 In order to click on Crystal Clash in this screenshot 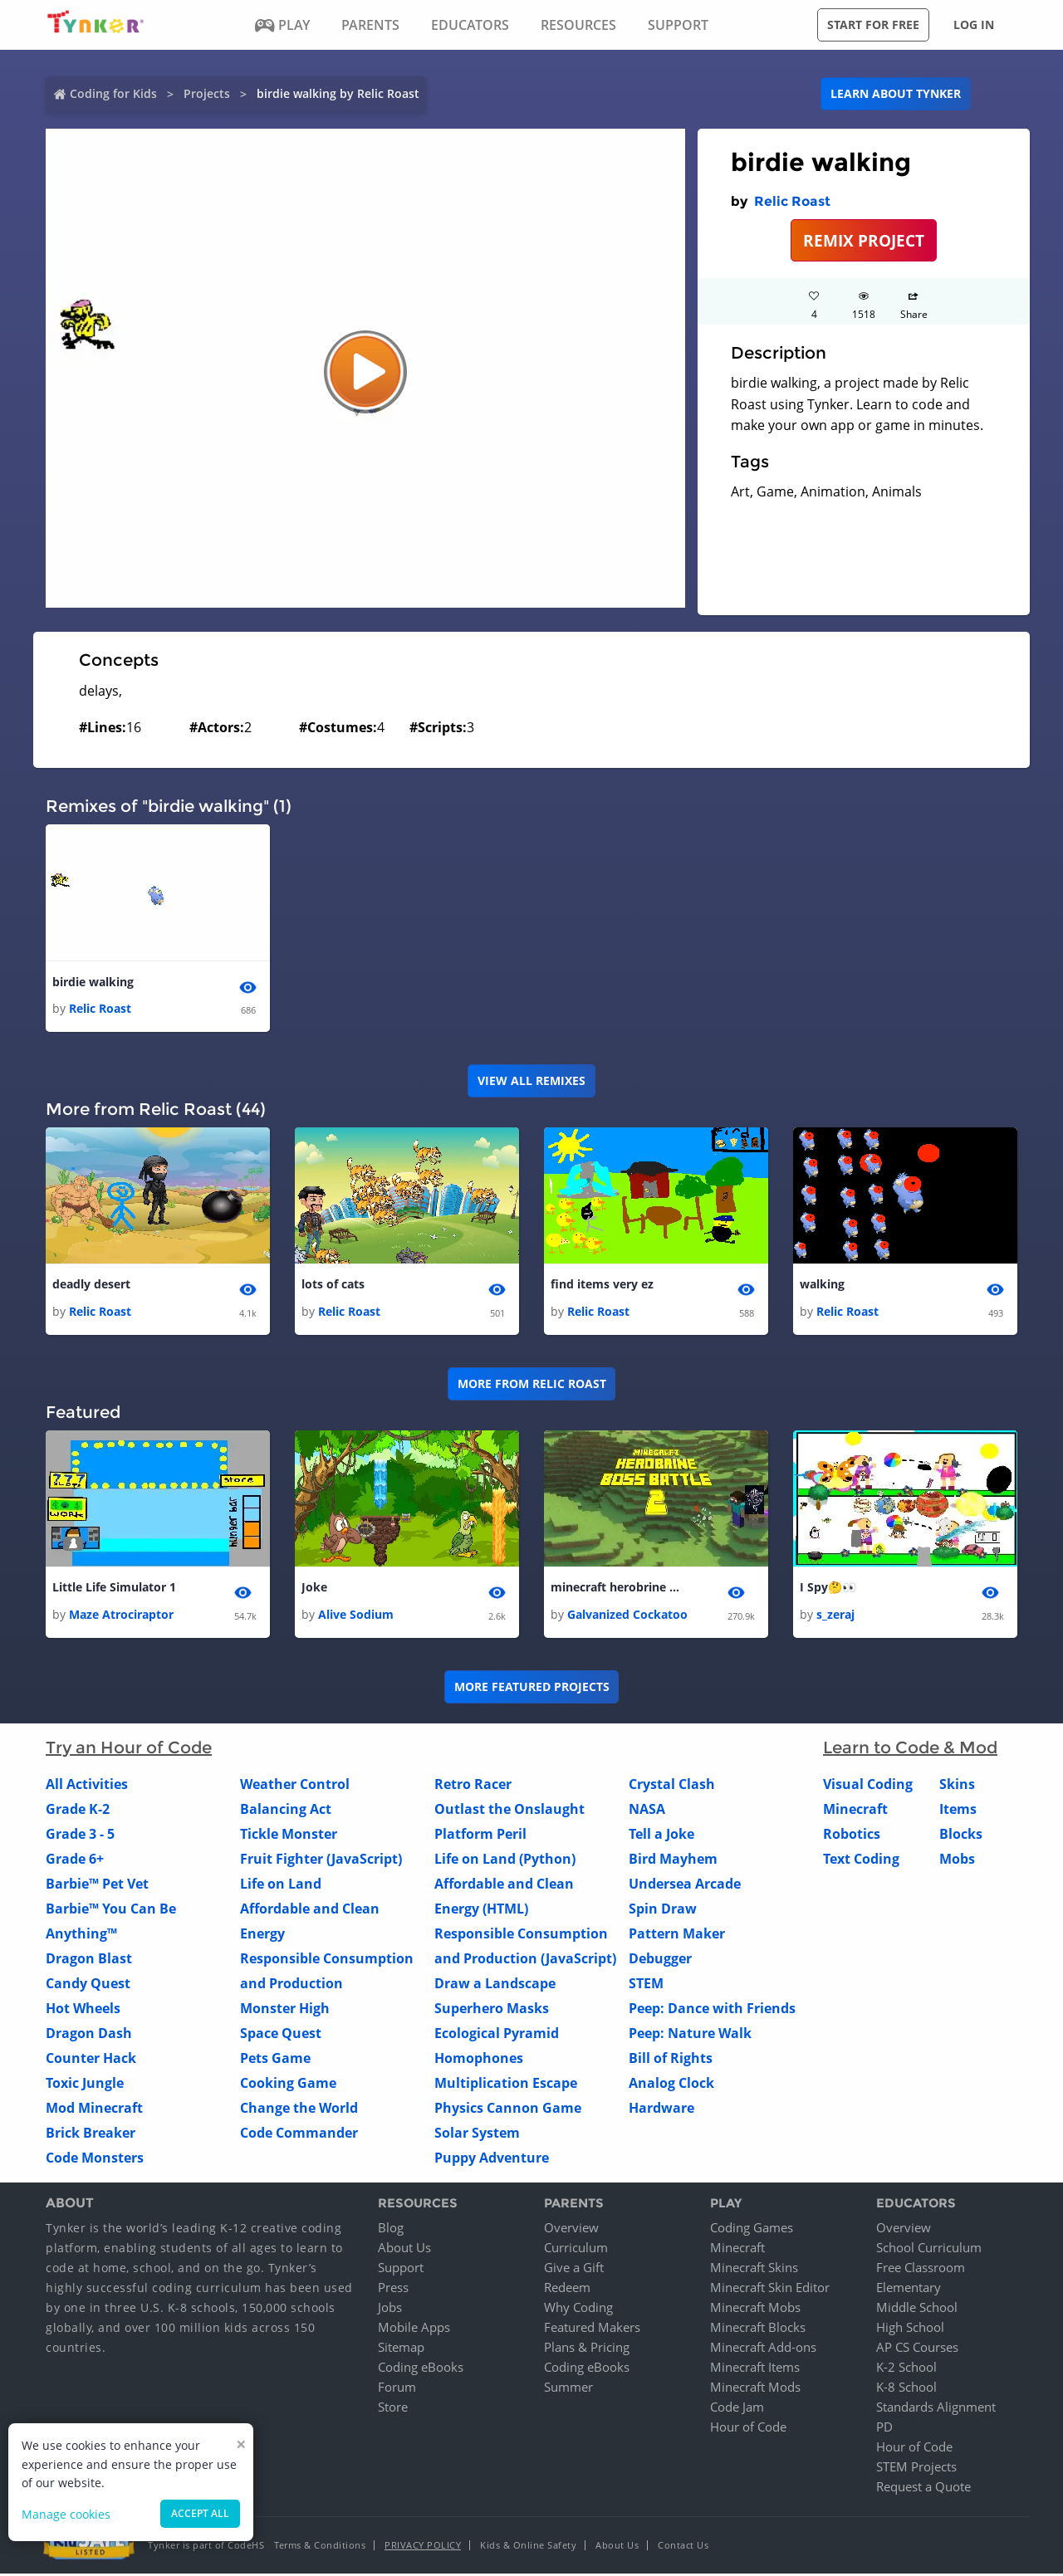, I will do `click(672, 1786)`.